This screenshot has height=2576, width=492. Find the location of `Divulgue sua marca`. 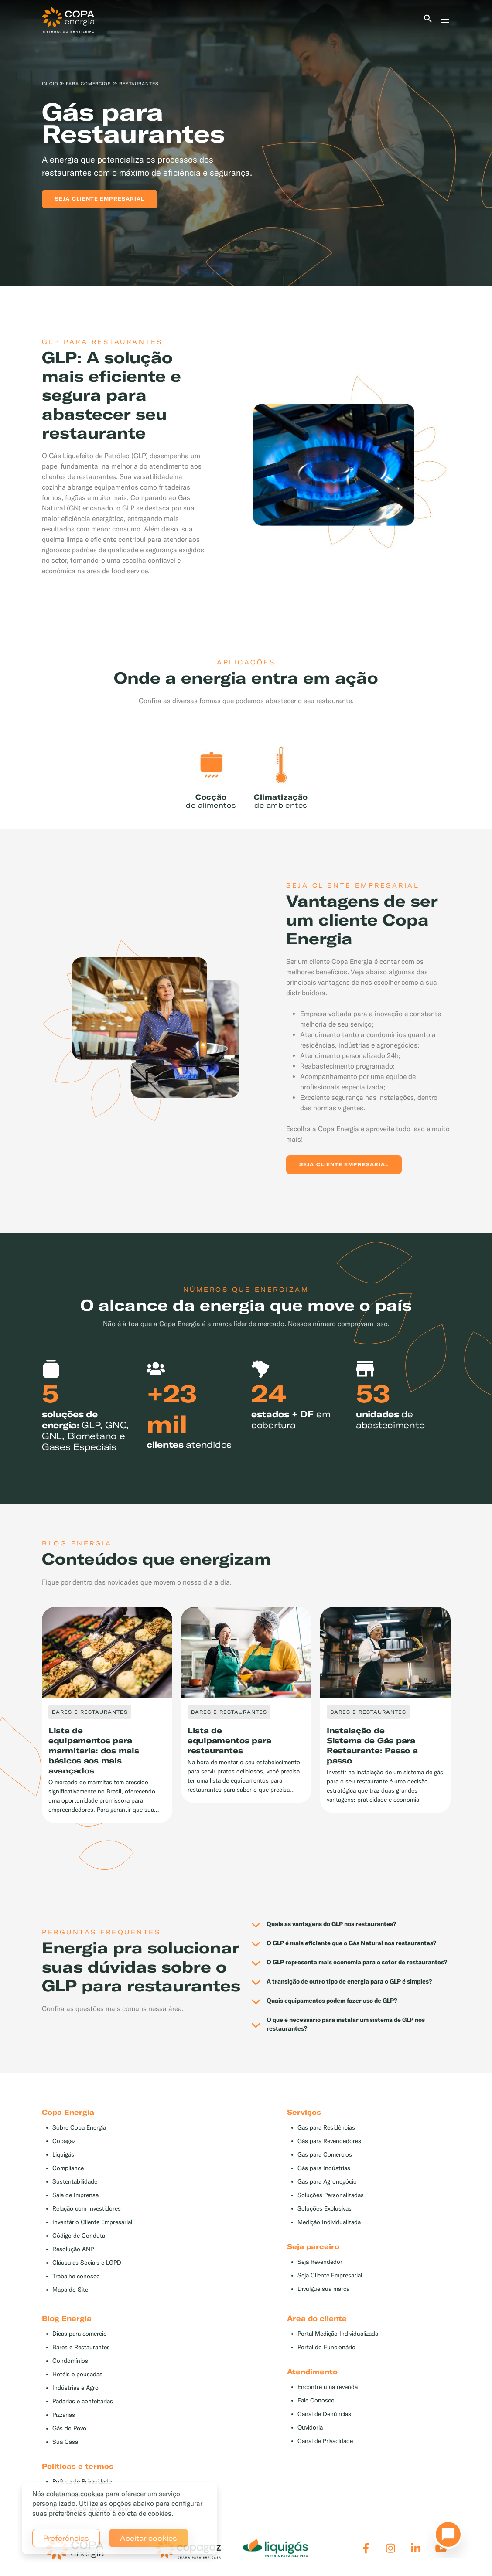

Divulgue sua marca is located at coordinates (323, 2289).